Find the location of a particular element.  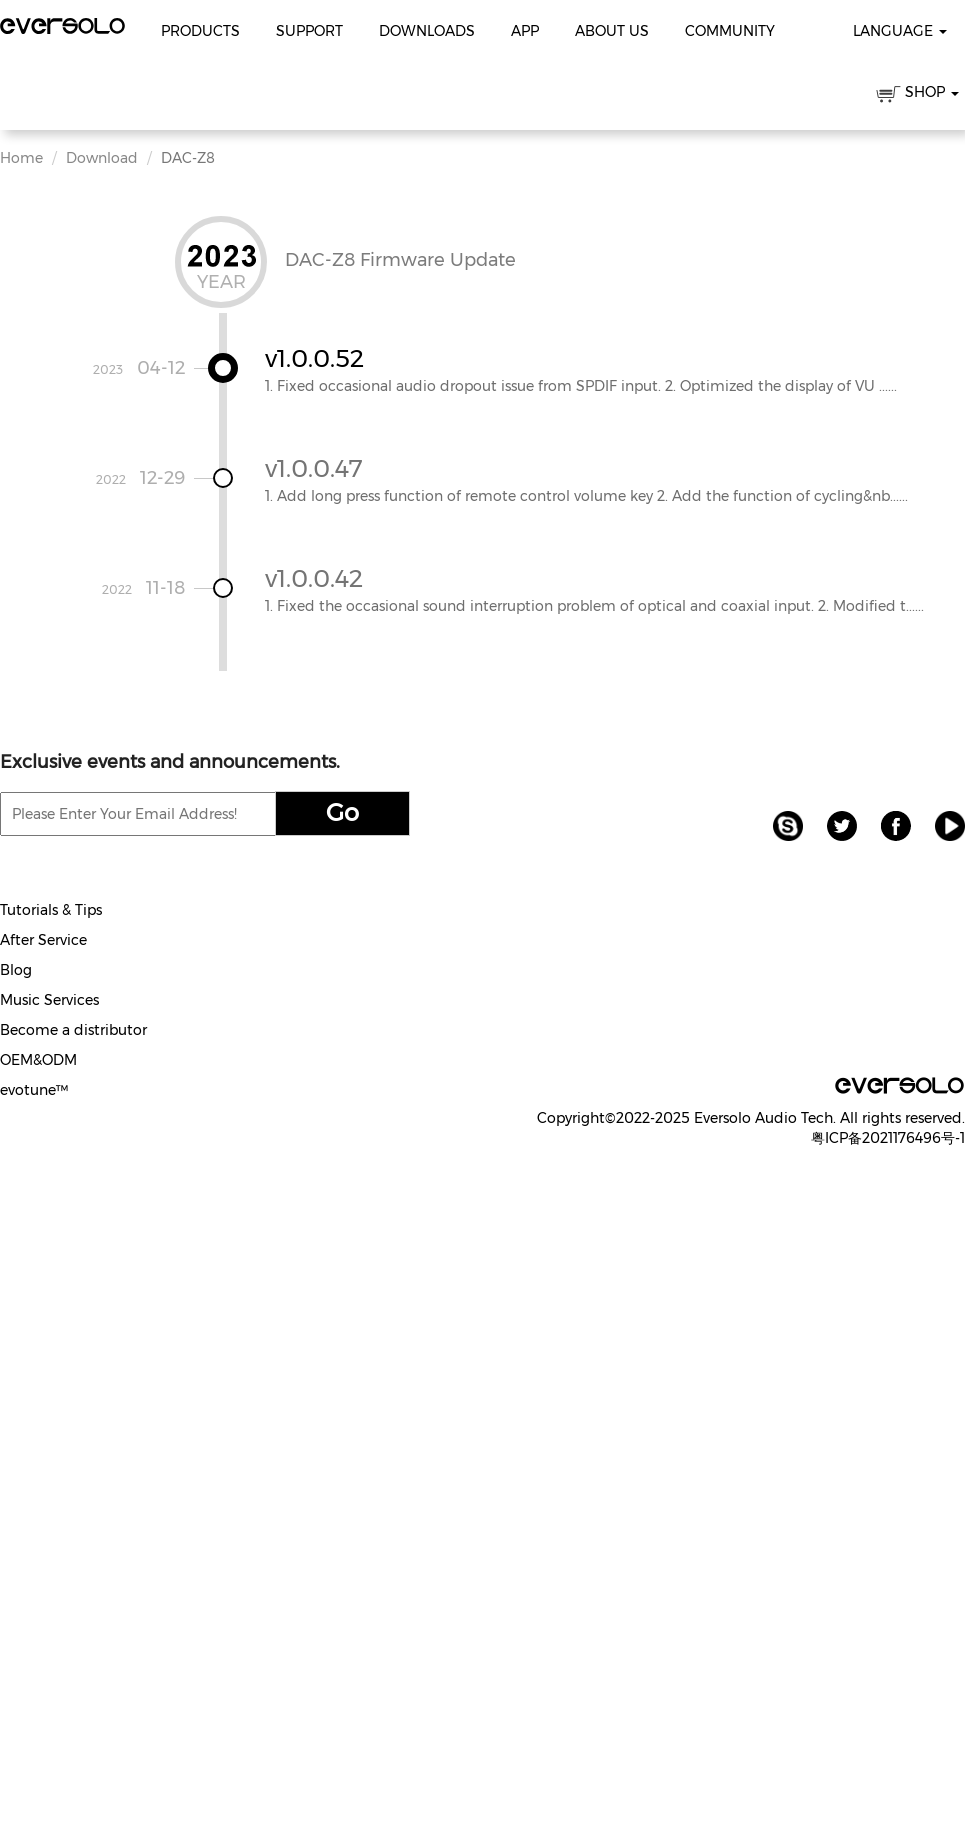

Download is located at coordinates (102, 158).